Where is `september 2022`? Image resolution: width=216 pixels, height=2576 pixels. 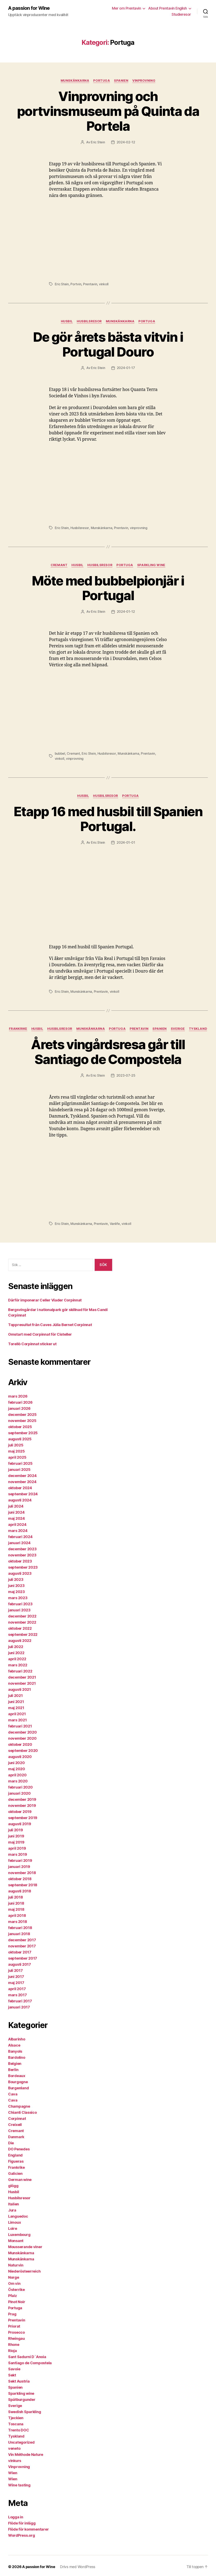 september 2022 is located at coordinates (22, 1632).